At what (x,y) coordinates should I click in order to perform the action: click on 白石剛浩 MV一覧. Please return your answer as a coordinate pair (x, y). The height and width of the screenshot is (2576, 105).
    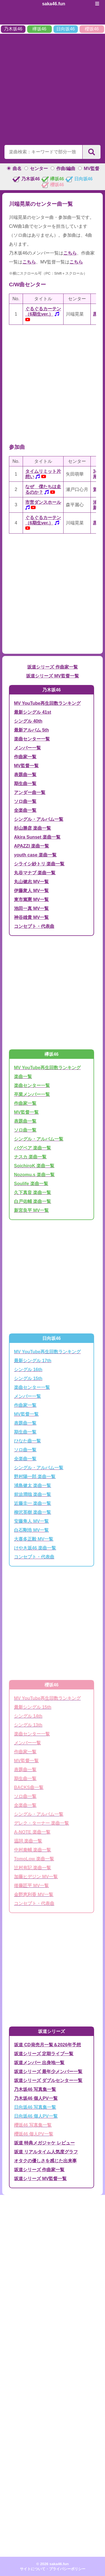
    Looking at the image, I should click on (31, 1530).